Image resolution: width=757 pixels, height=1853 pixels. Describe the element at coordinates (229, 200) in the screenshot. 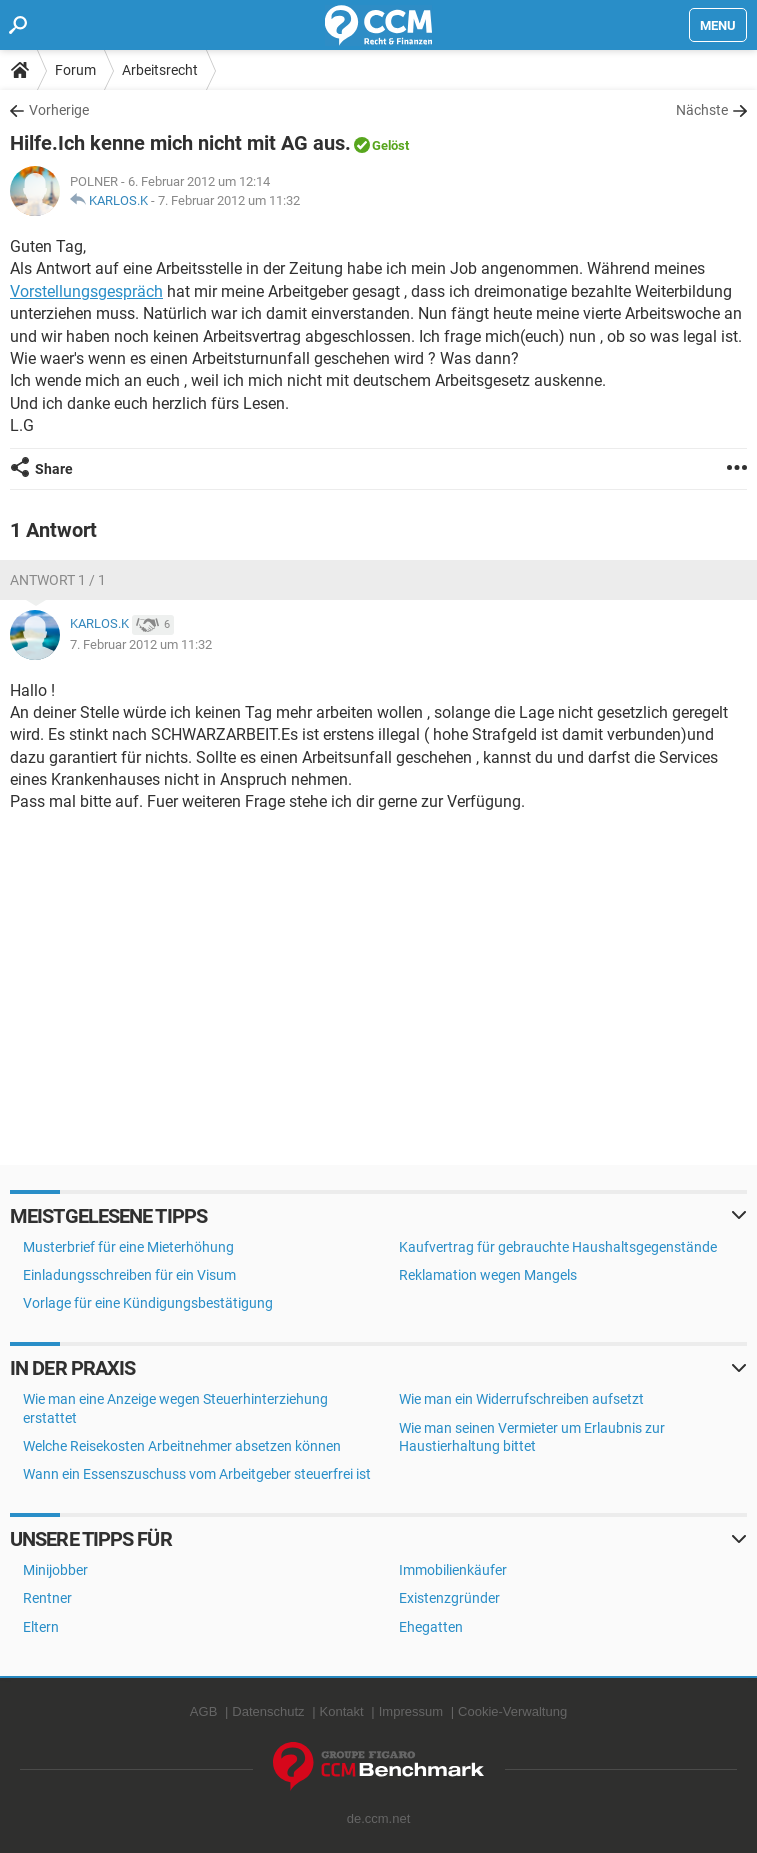

I see `7. Februar 2012 um 11:32` at that location.